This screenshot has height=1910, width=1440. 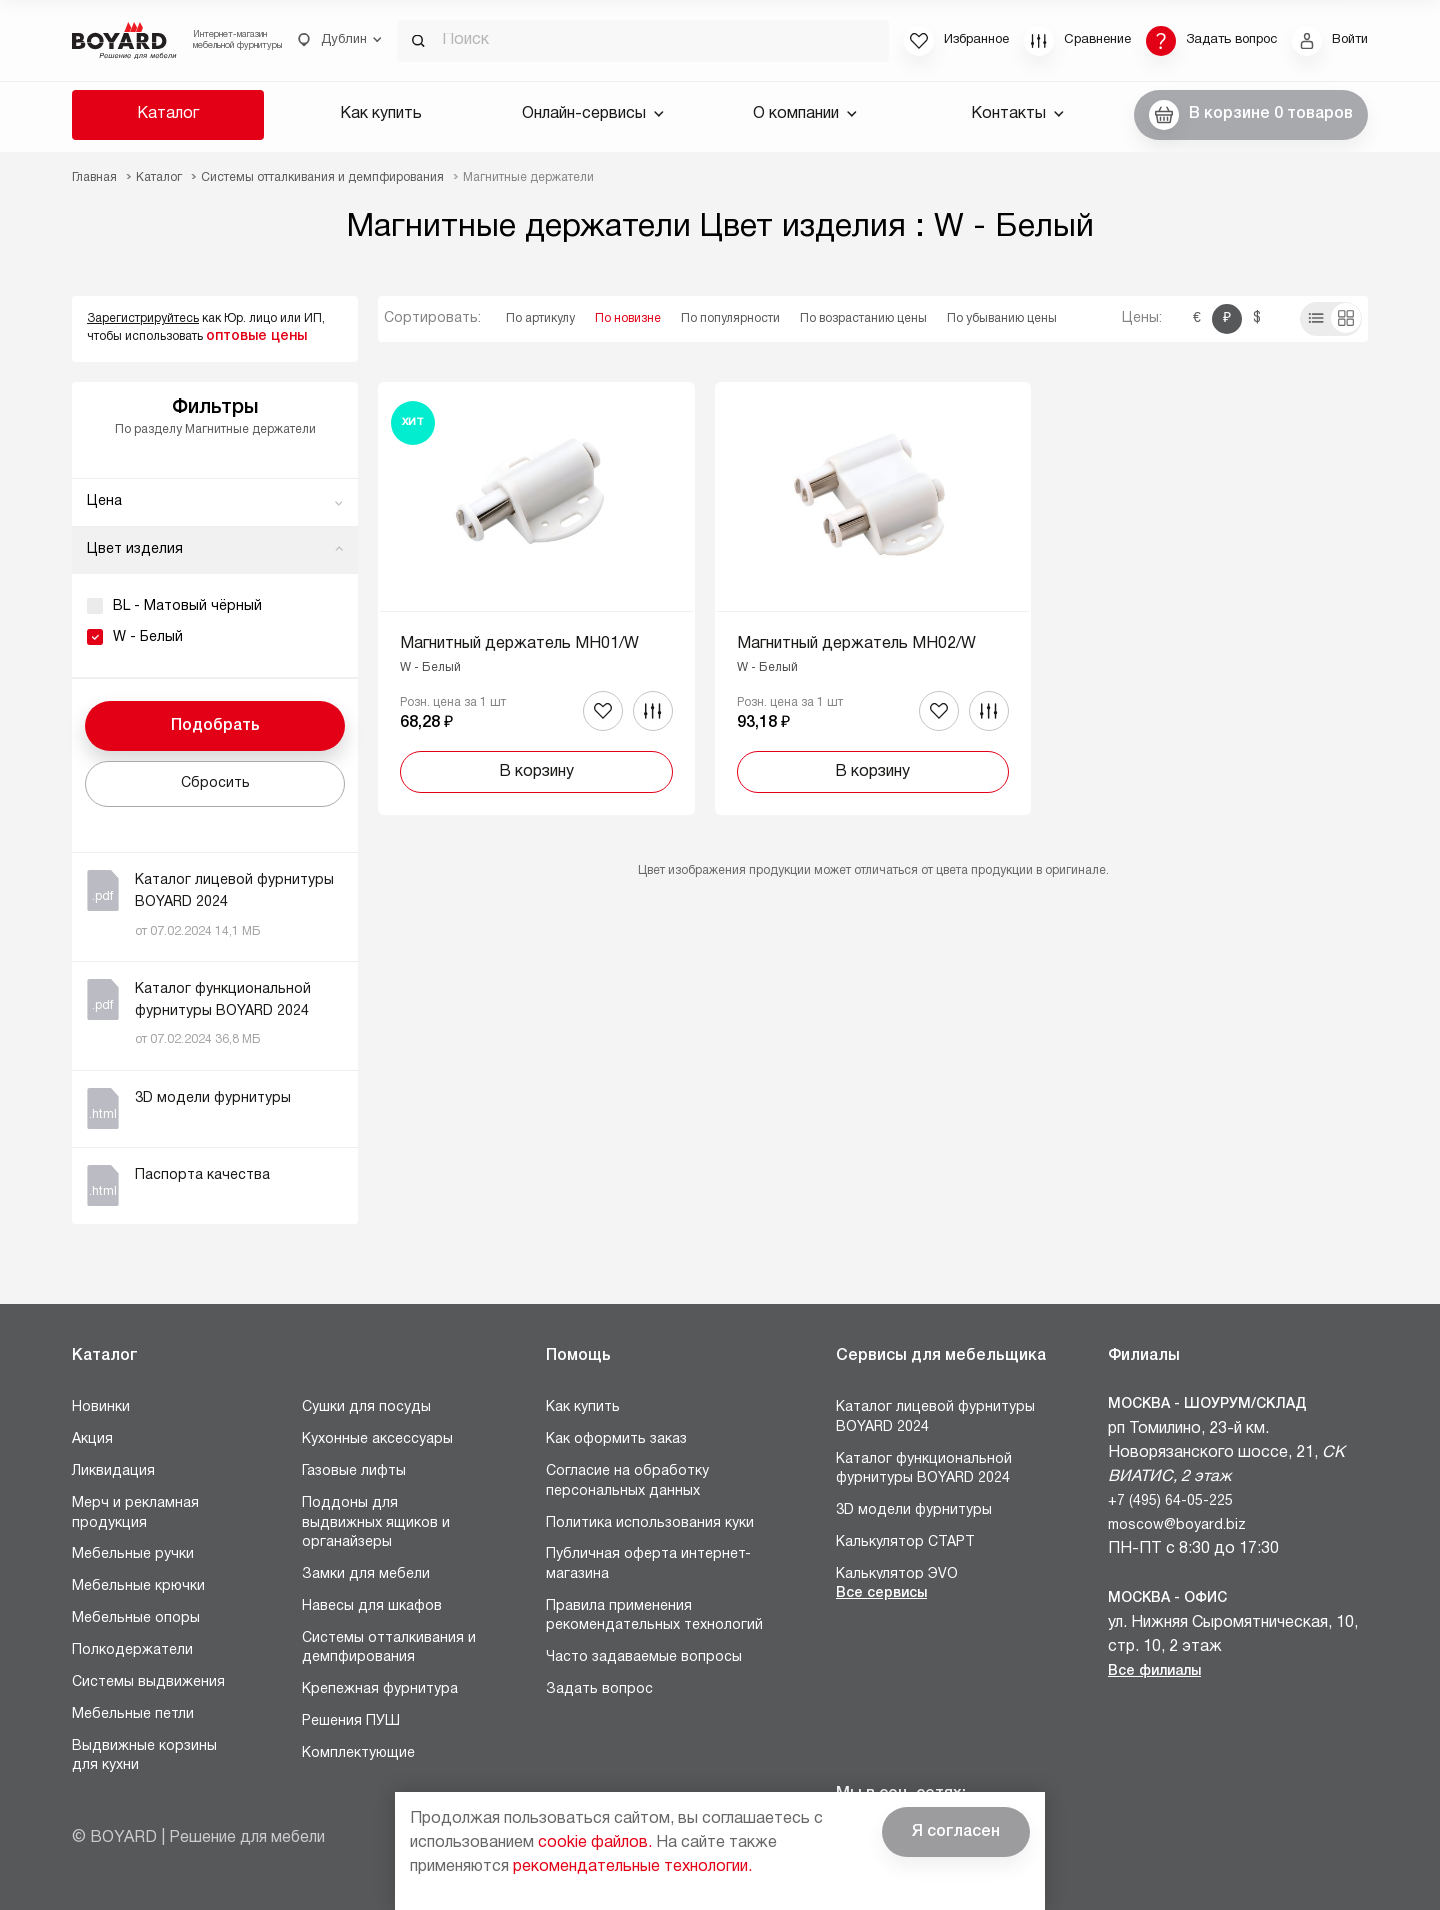 I want to click on Полкодержатели, so click(x=132, y=1650).